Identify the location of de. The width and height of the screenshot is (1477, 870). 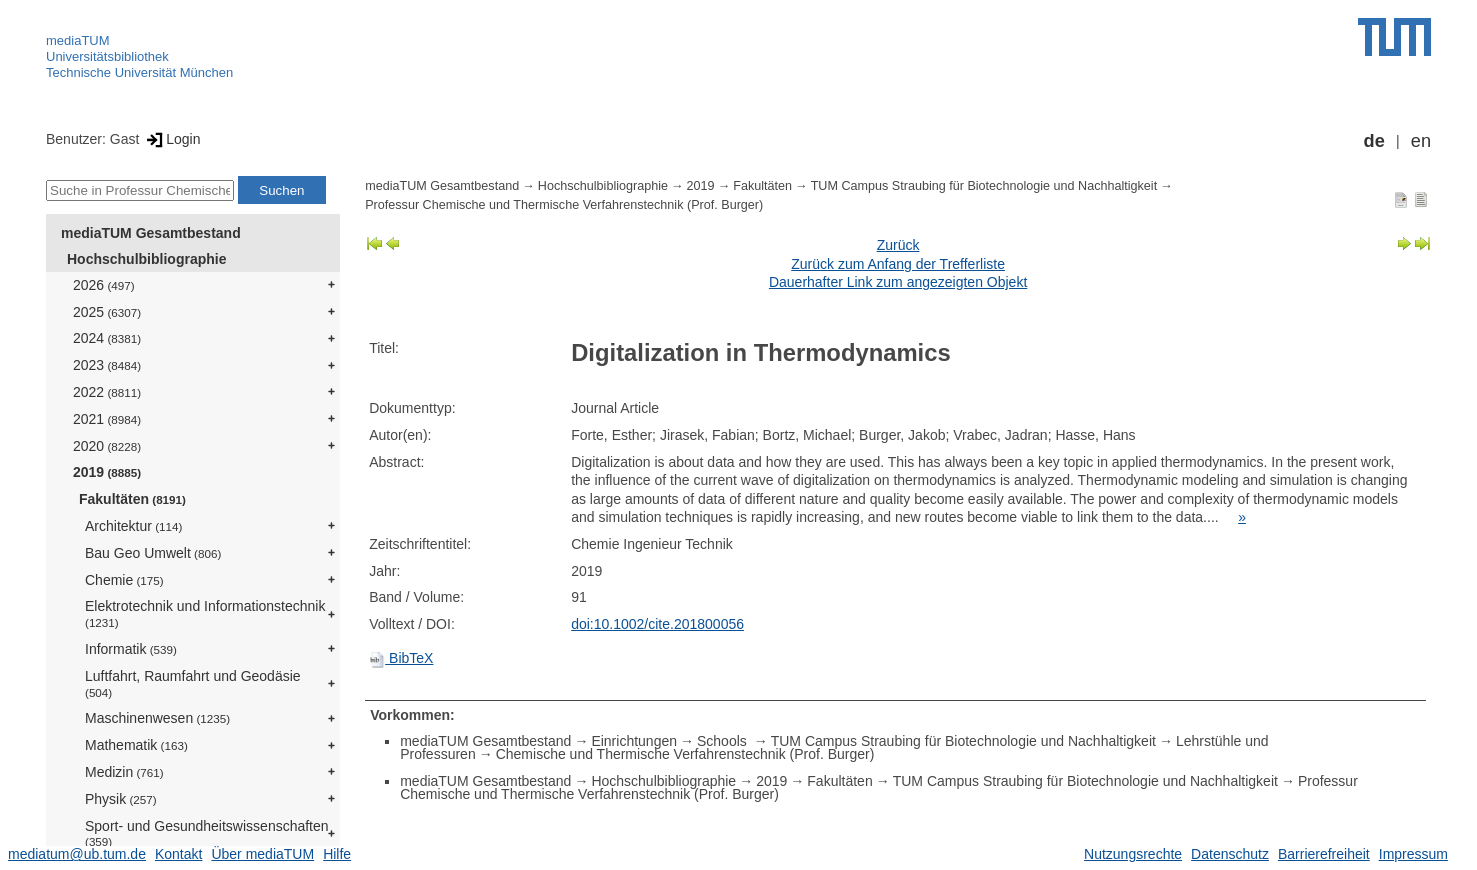
(1374, 141).